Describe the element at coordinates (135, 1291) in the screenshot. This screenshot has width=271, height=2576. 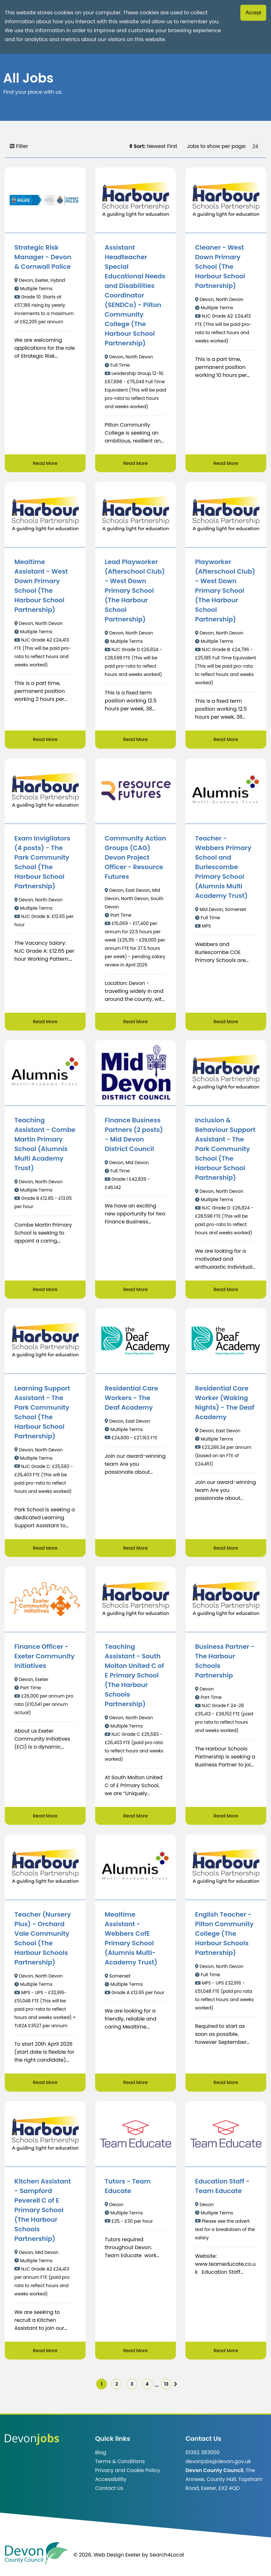
I see `Read More [Read more about Finance Business Partners (2 posts) - Mid Devon District Council]` at that location.